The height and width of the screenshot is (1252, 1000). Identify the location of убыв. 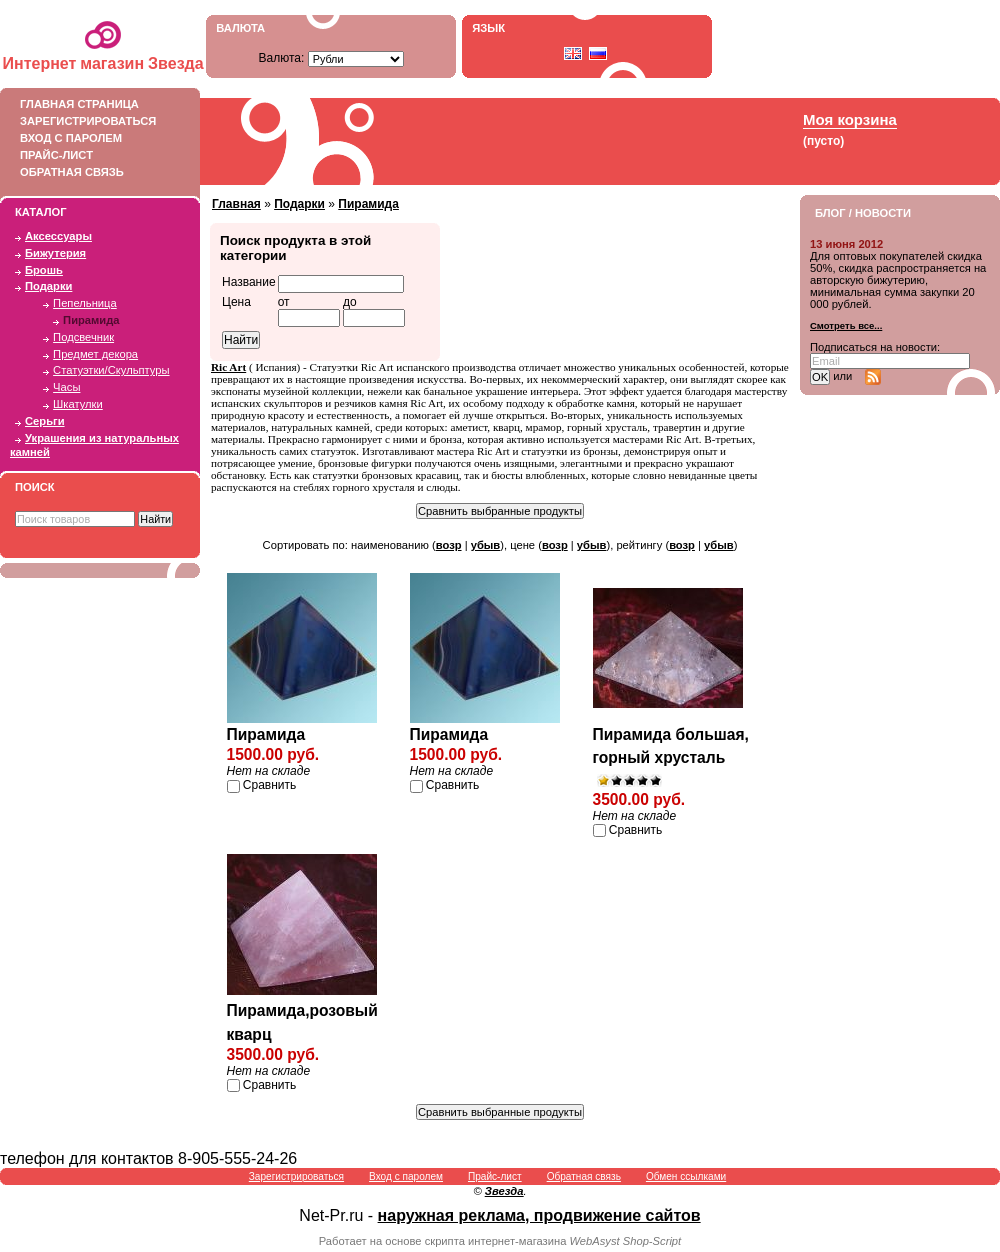
(486, 545).